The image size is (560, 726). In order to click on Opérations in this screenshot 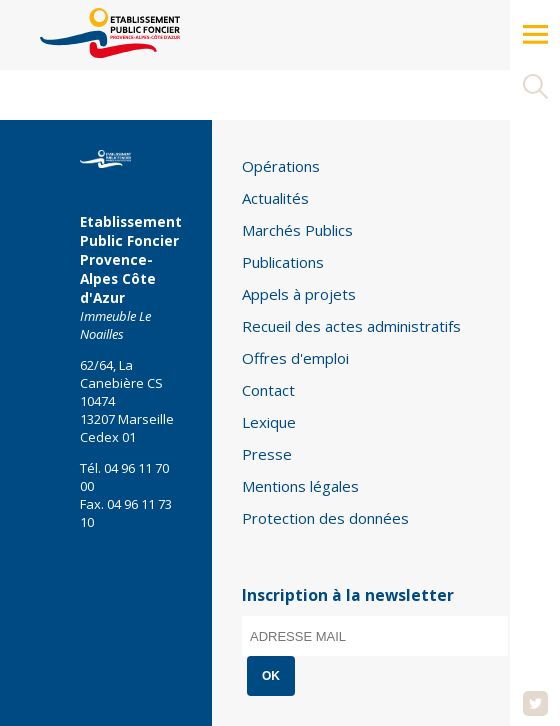, I will do `click(281, 166)`.